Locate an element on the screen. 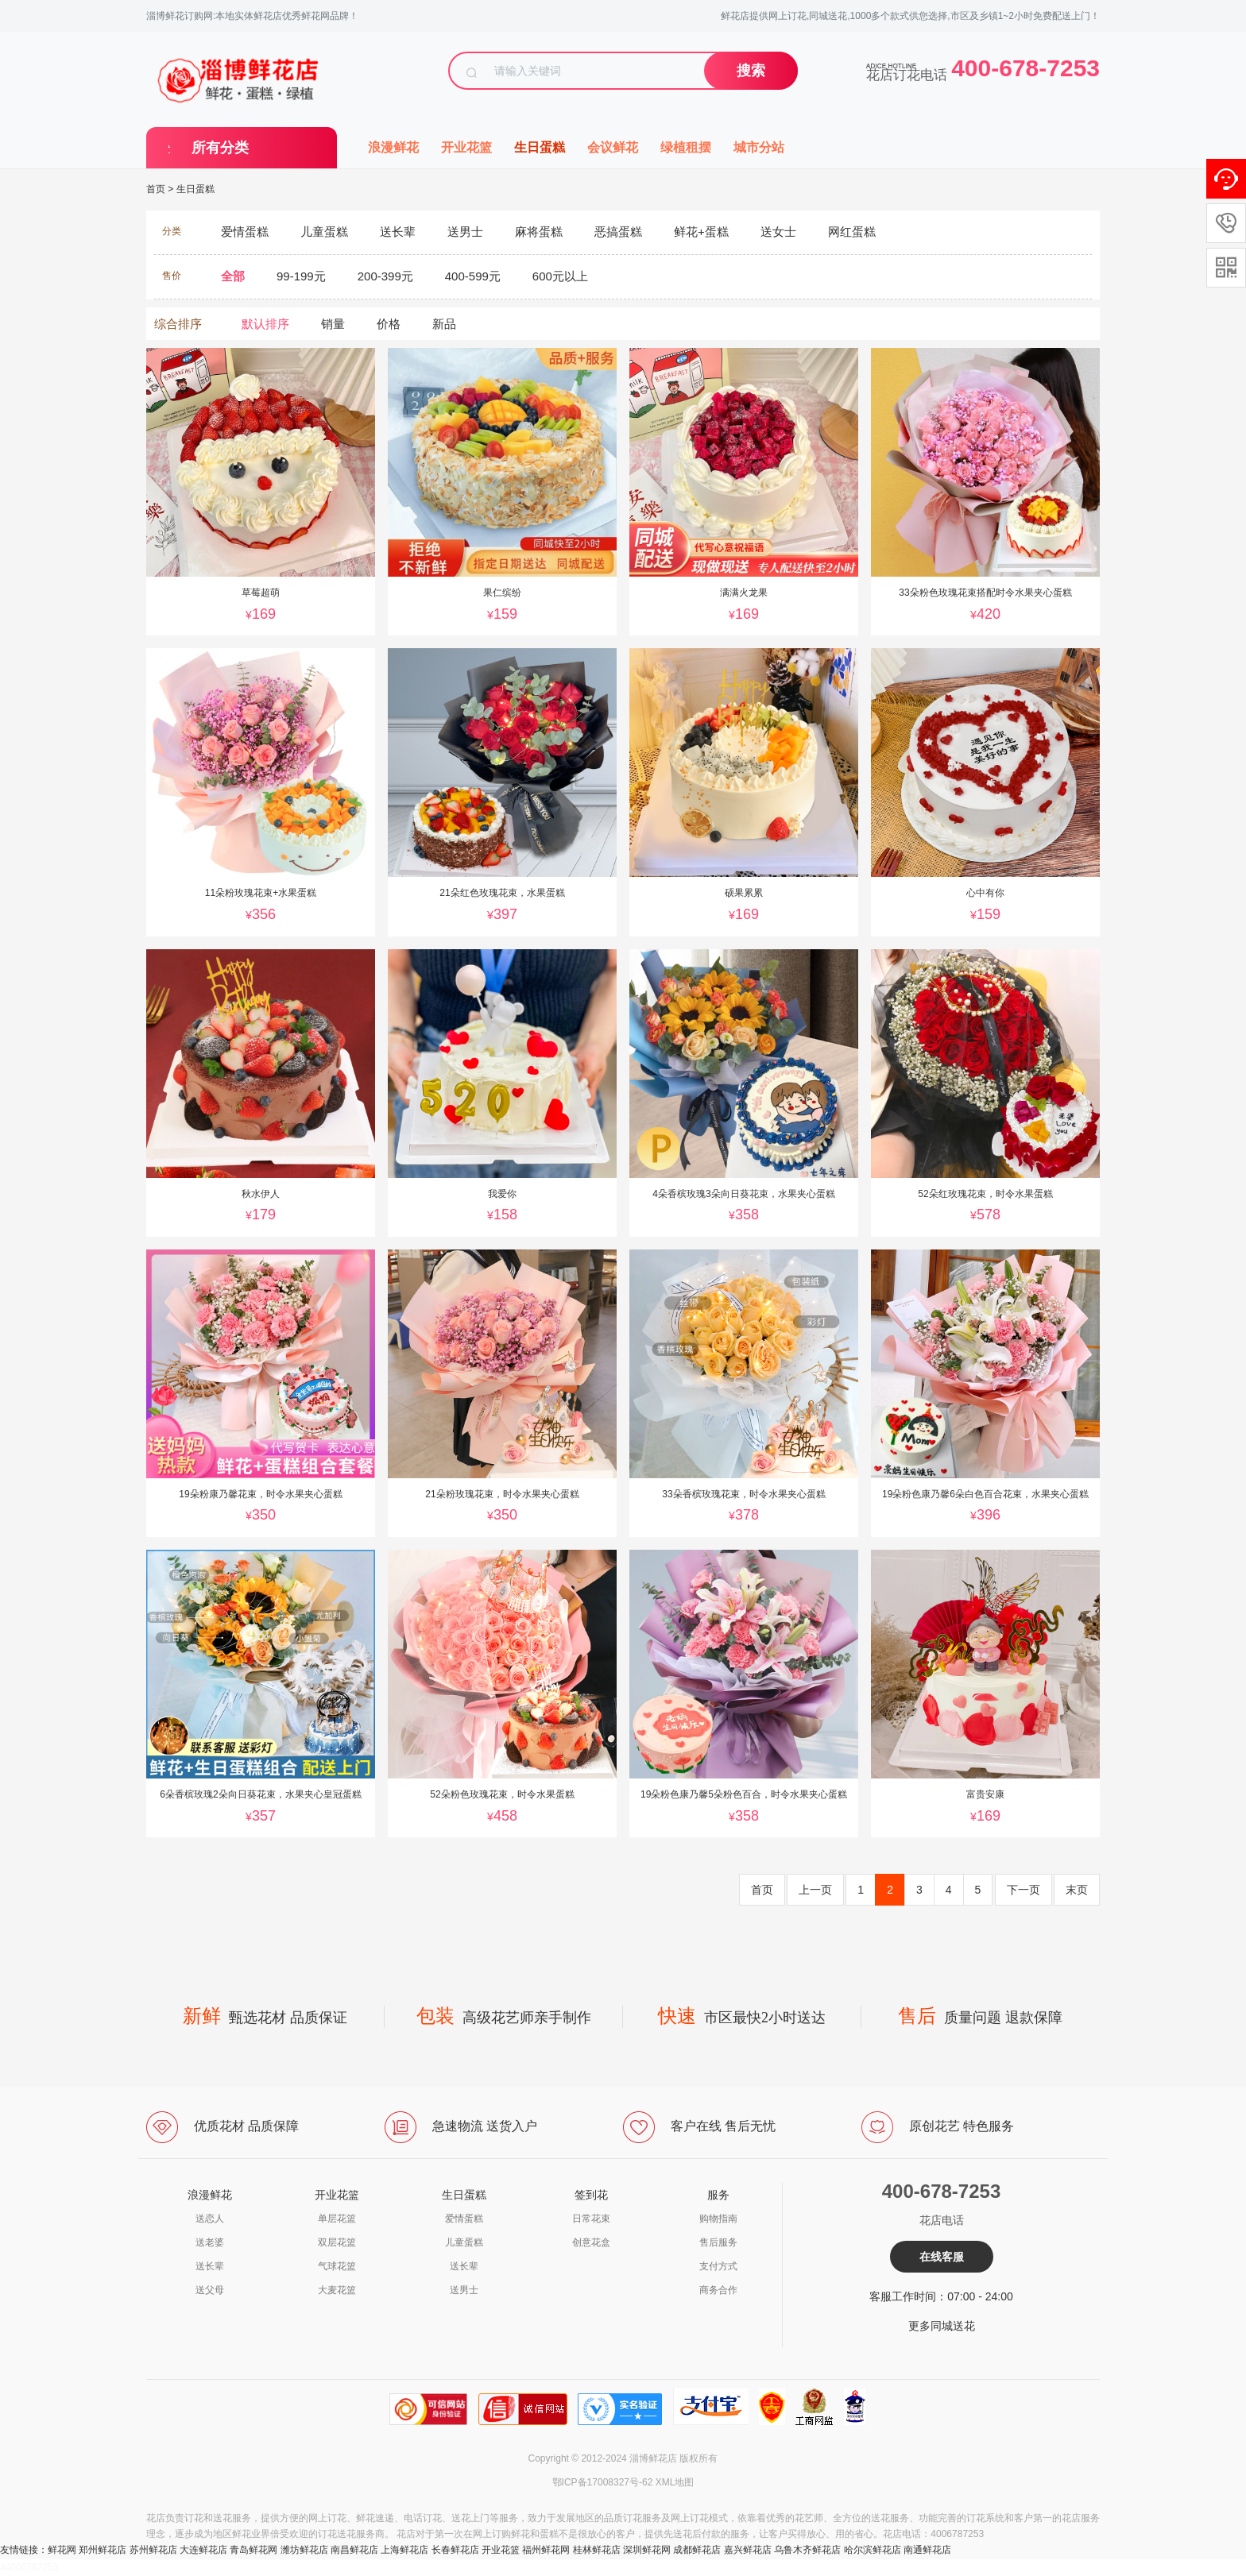 Image resolution: width=1246 pixels, height=2576 pixels. 深圳鲜花网 is located at coordinates (647, 2549).